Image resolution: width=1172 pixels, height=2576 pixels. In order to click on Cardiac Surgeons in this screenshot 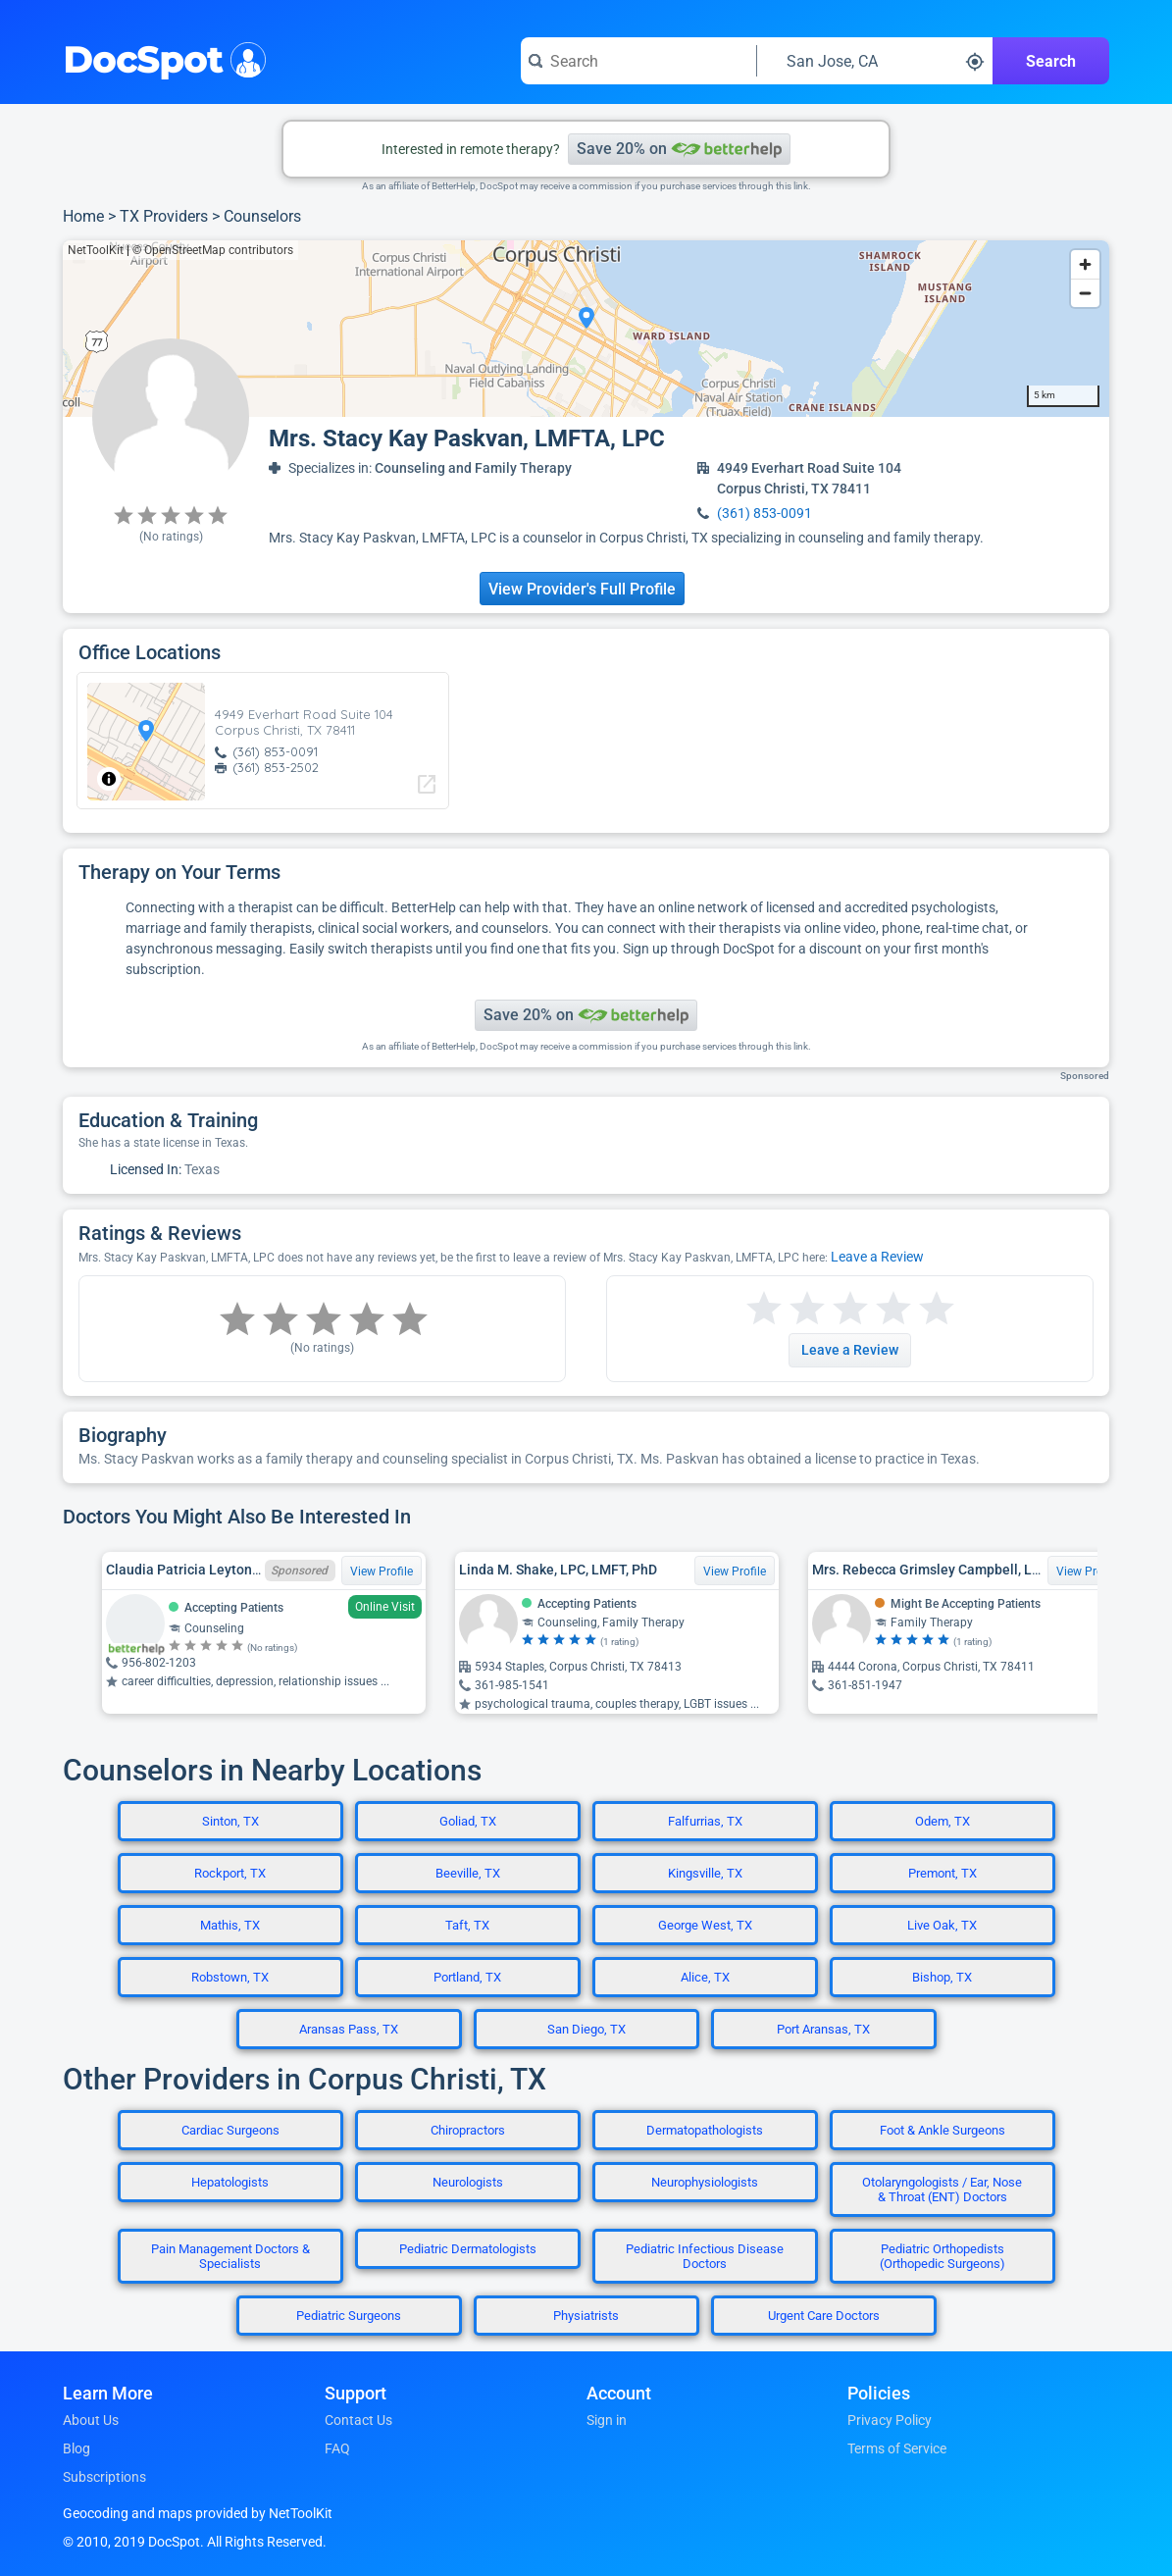, I will do `click(230, 2130)`.